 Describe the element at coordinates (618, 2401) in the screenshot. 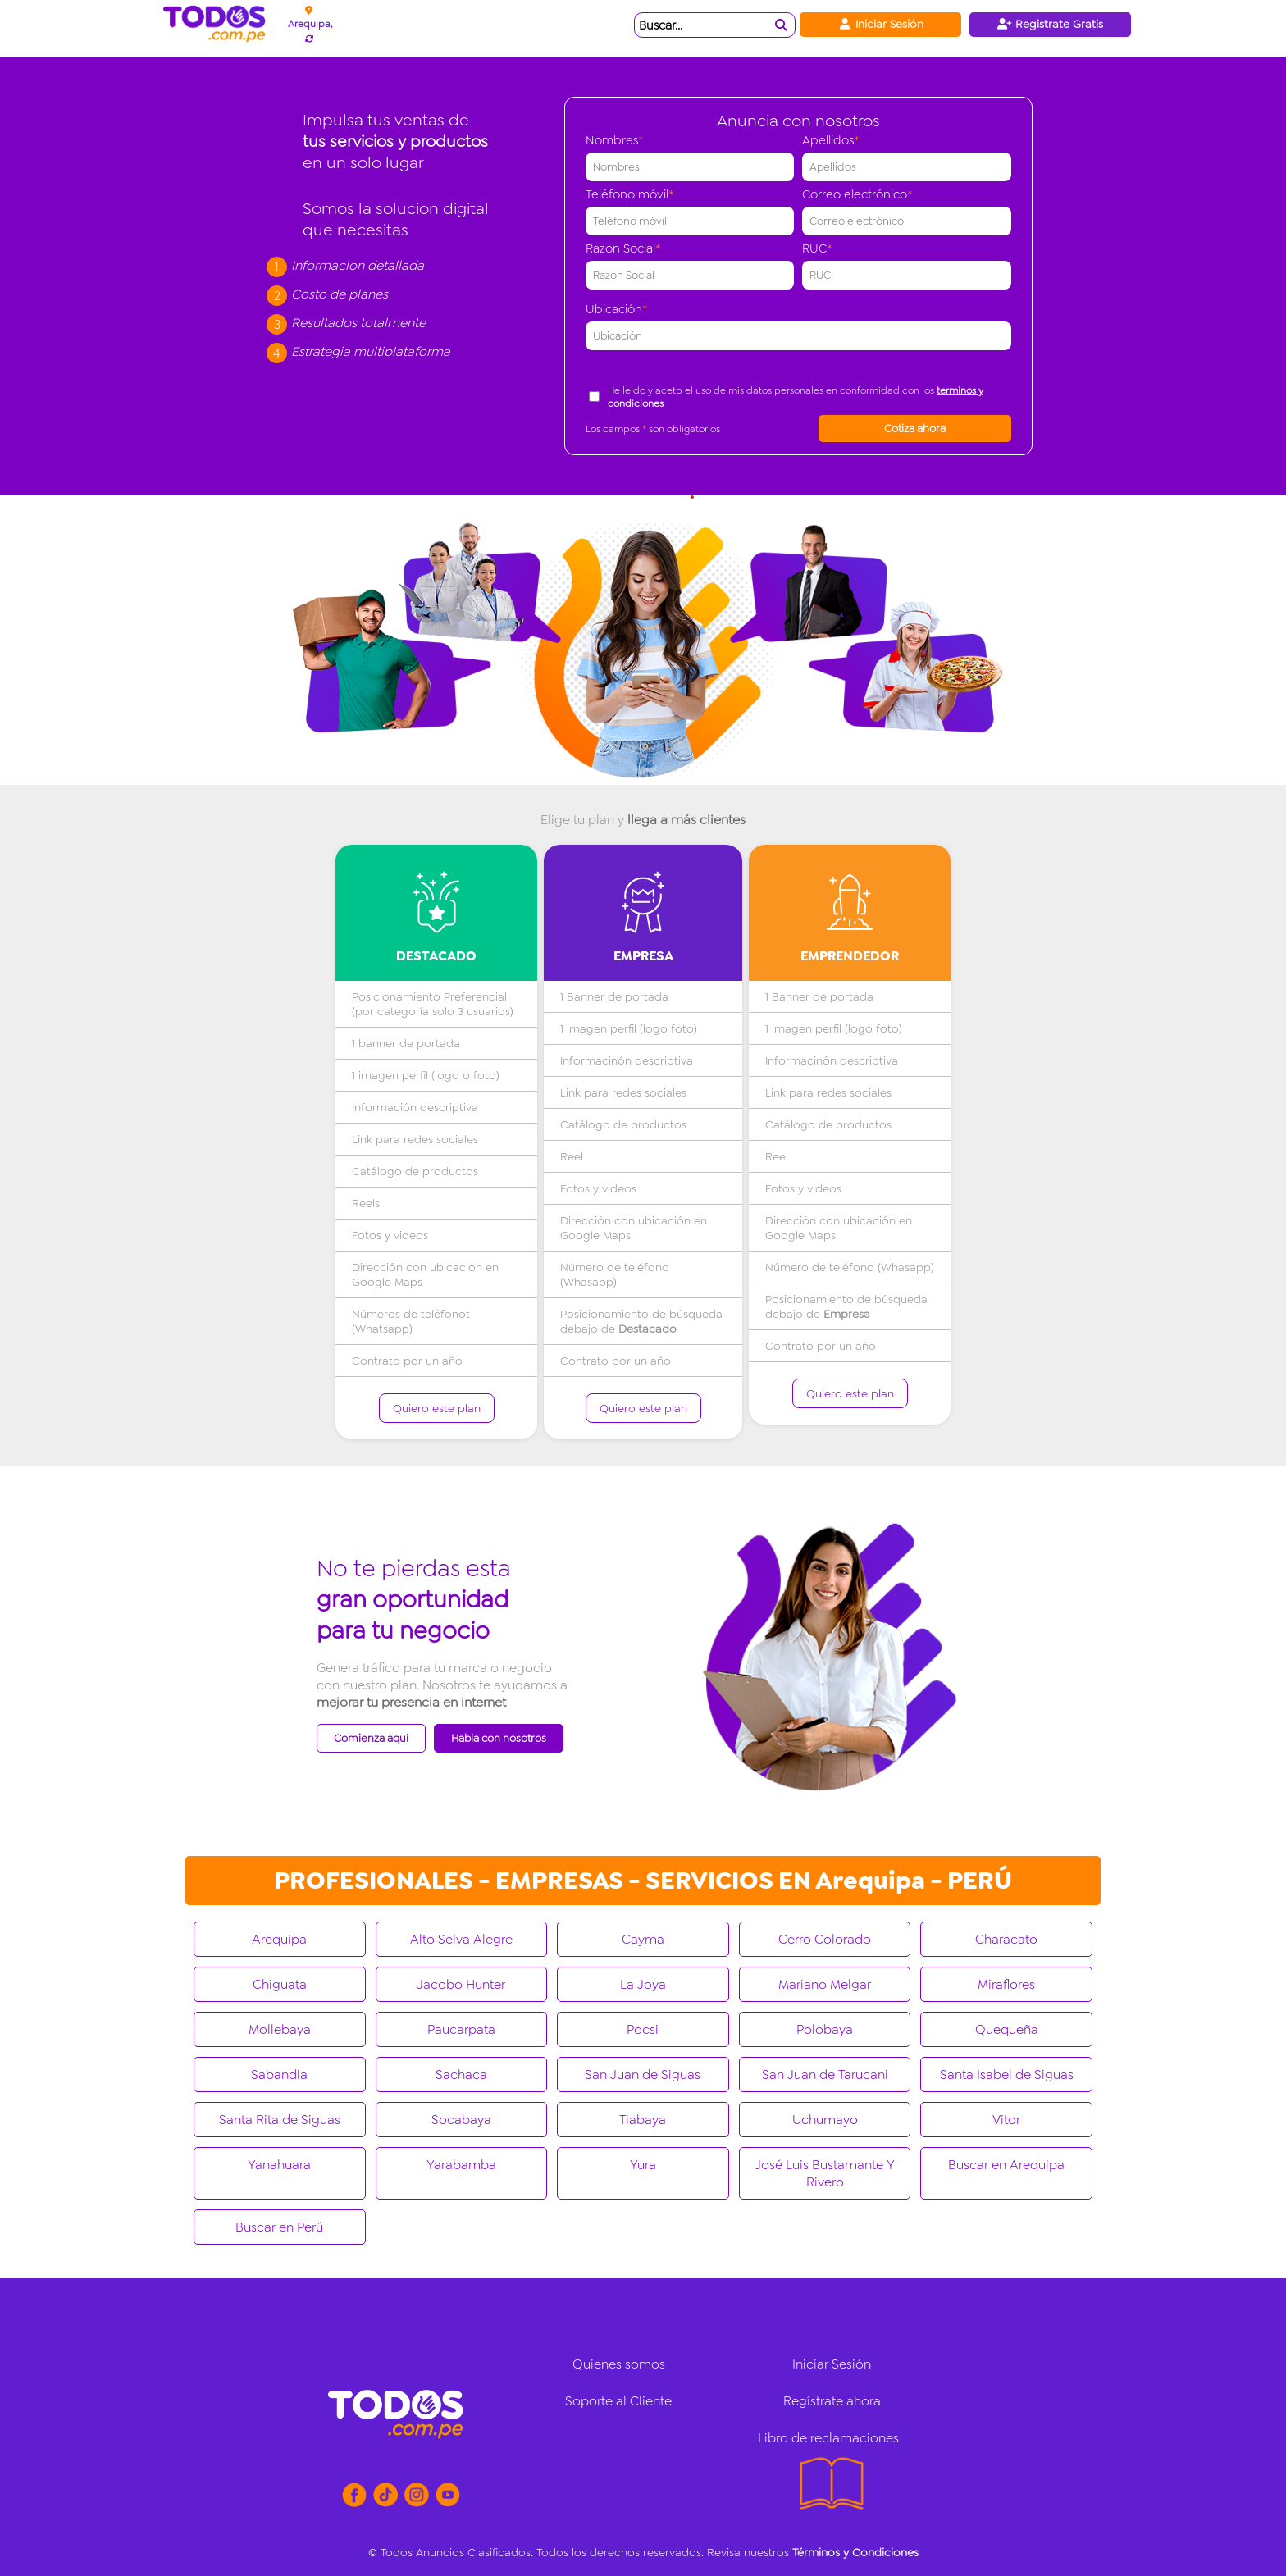

I see `Soporte al Cliente` at that location.